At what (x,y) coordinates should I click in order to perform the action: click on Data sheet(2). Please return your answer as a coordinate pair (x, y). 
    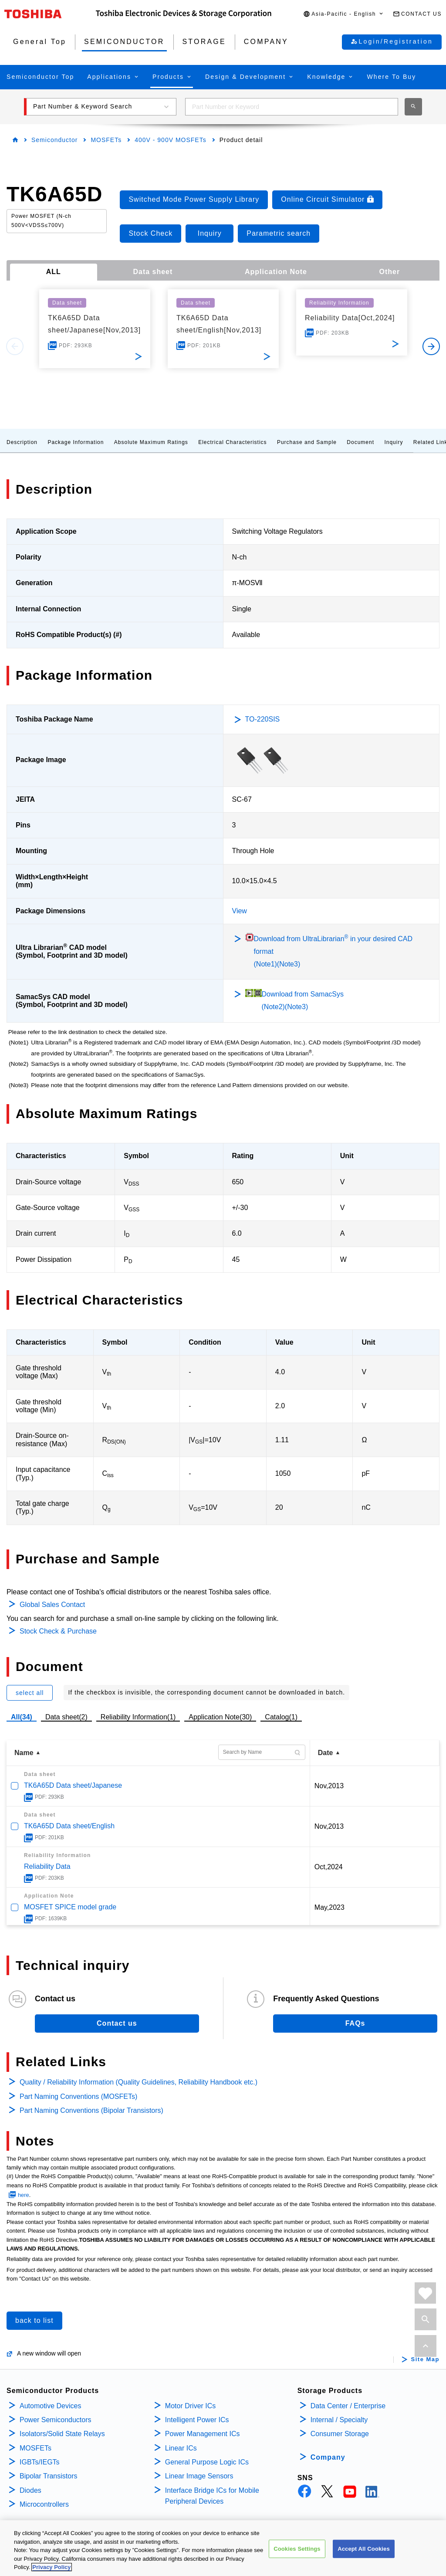
    Looking at the image, I should click on (66, 1717).